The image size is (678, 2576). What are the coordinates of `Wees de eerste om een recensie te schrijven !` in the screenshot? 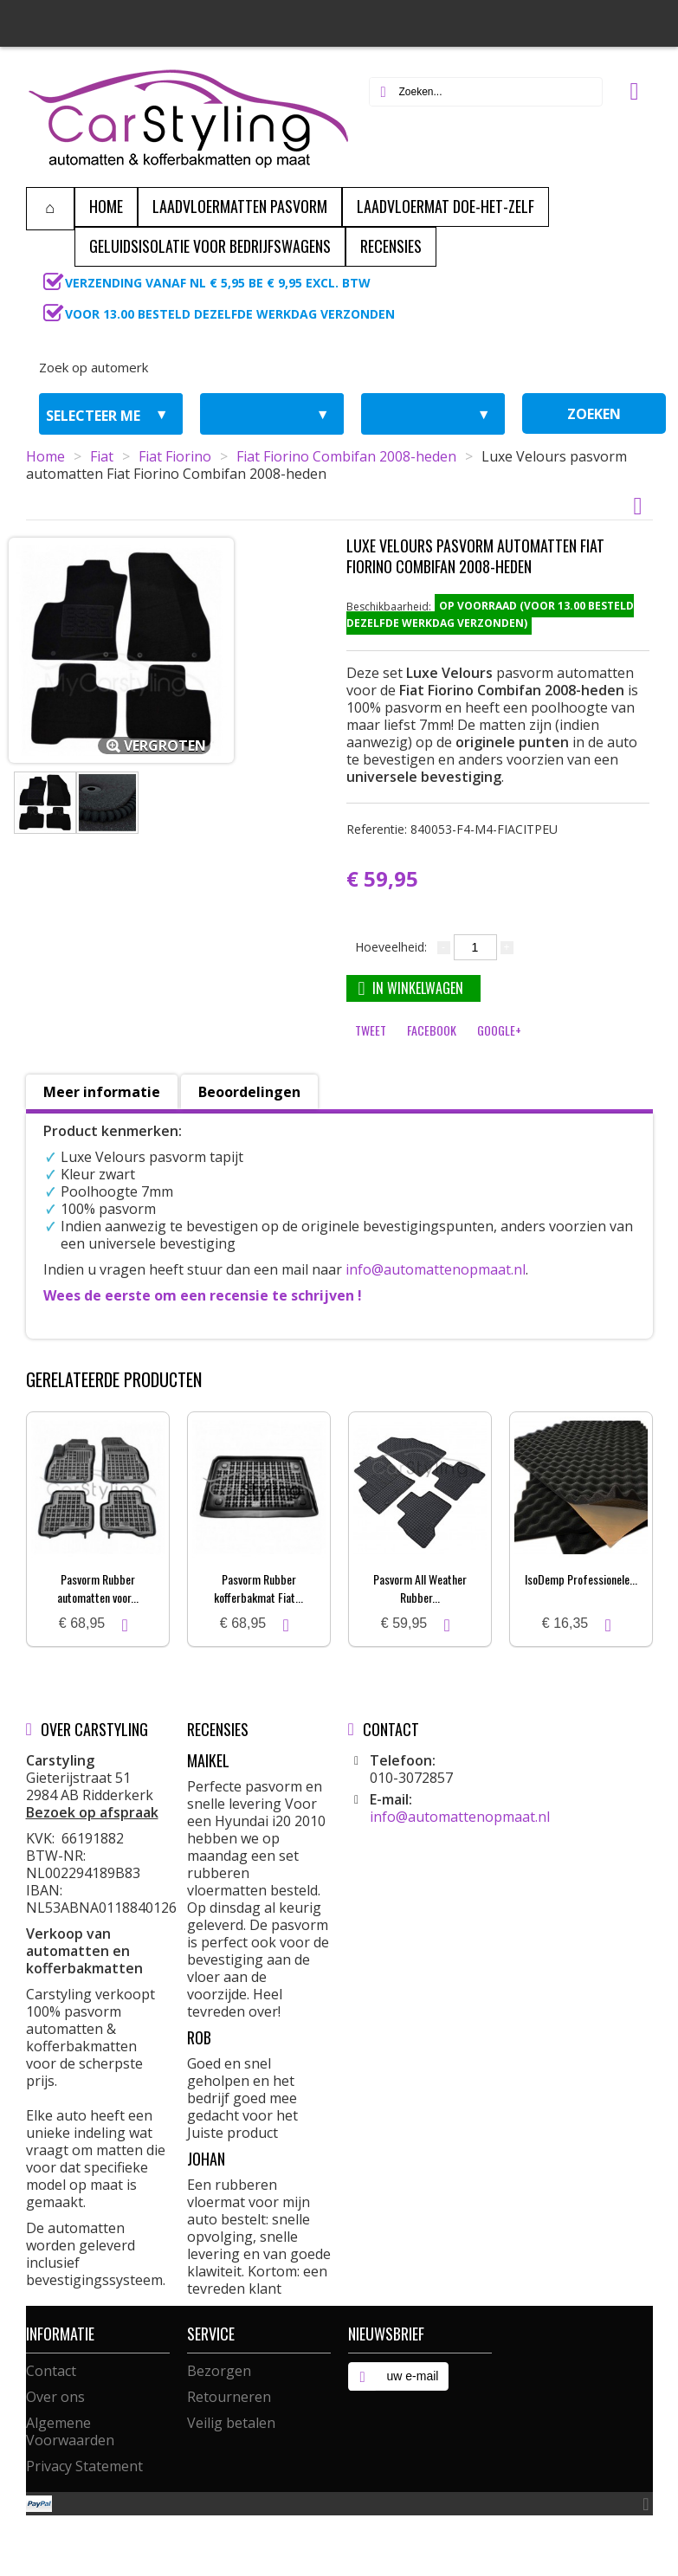 It's located at (202, 1295).